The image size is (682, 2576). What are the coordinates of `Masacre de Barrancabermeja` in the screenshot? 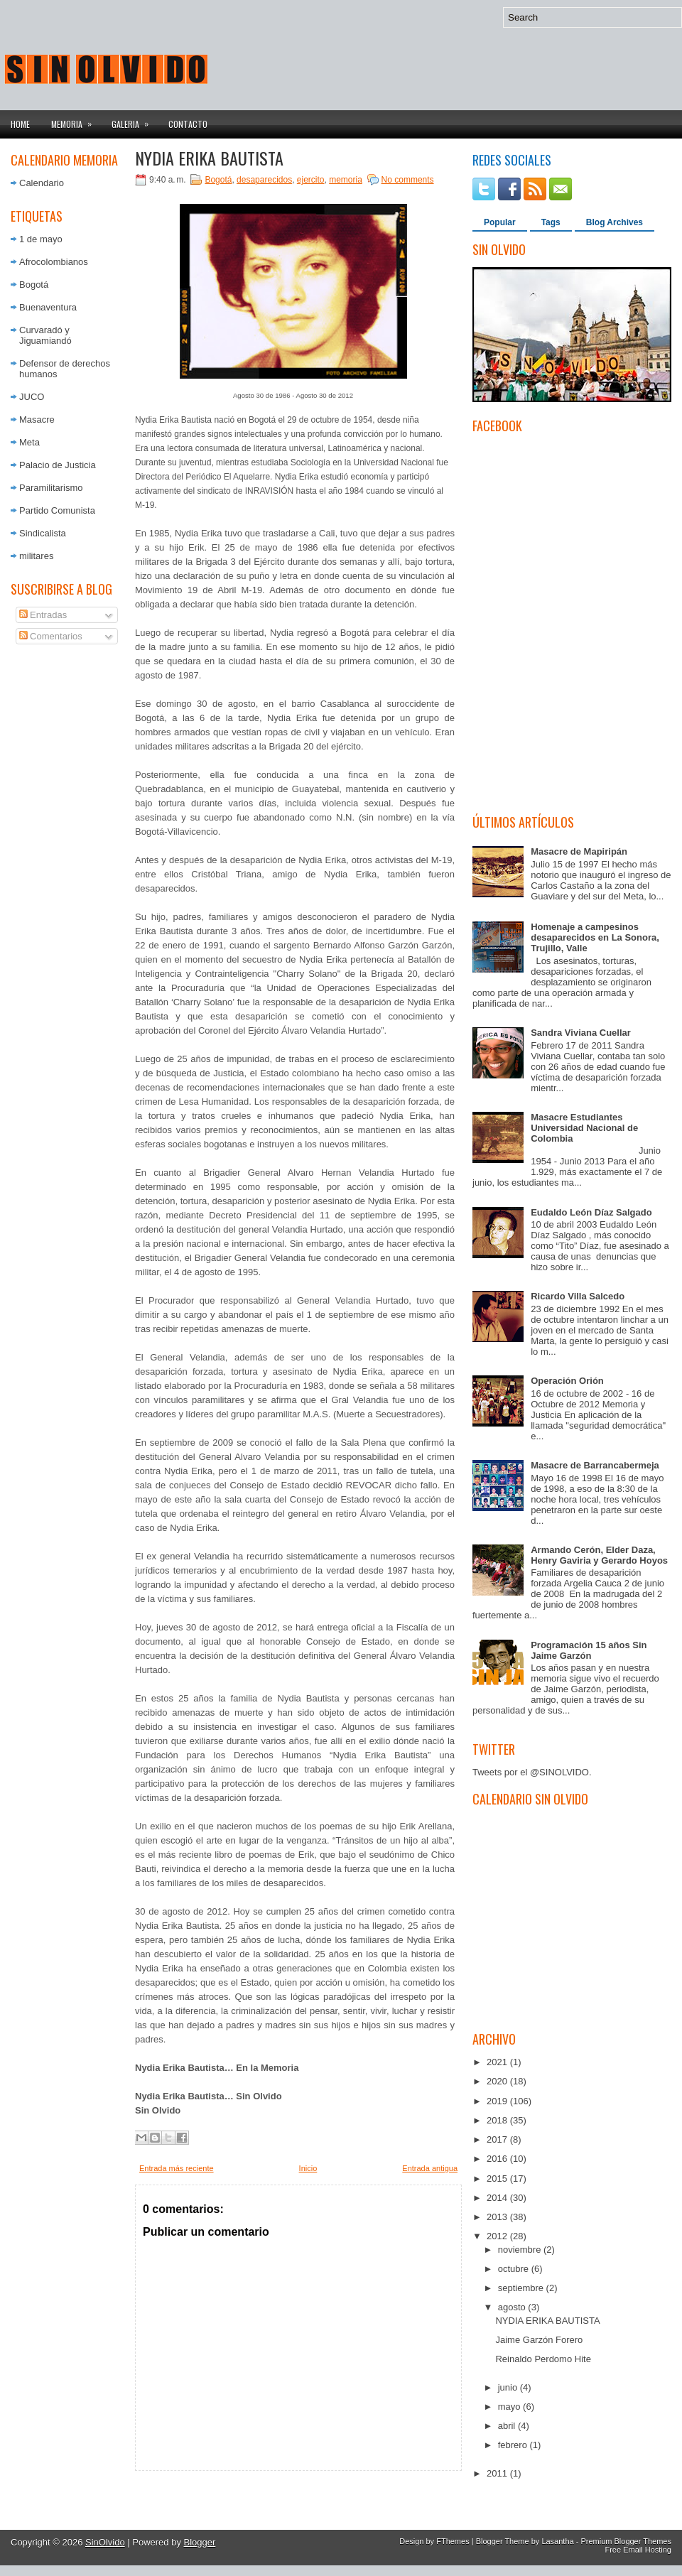 It's located at (595, 1465).